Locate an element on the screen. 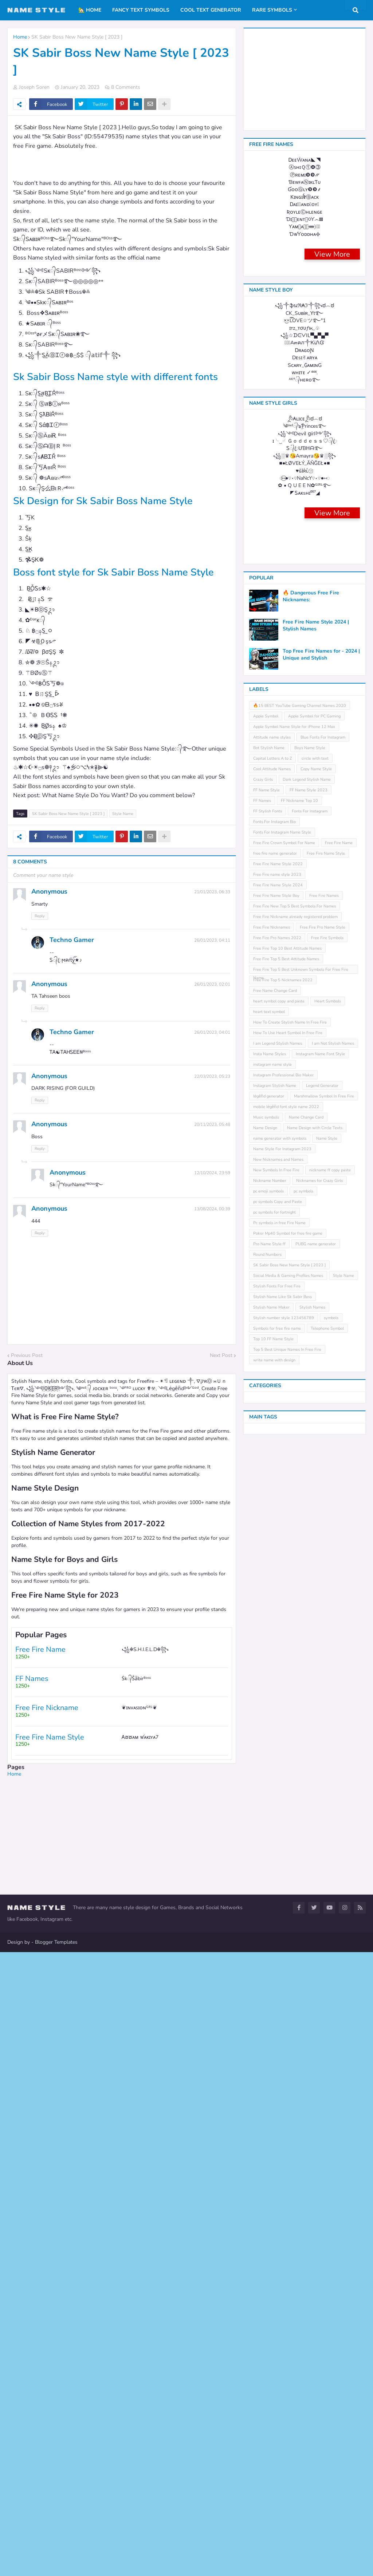 Image resolution: width=373 pixels, height=2576 pixels. Instagram Name Font Style is located at coordinates (320, 2130).